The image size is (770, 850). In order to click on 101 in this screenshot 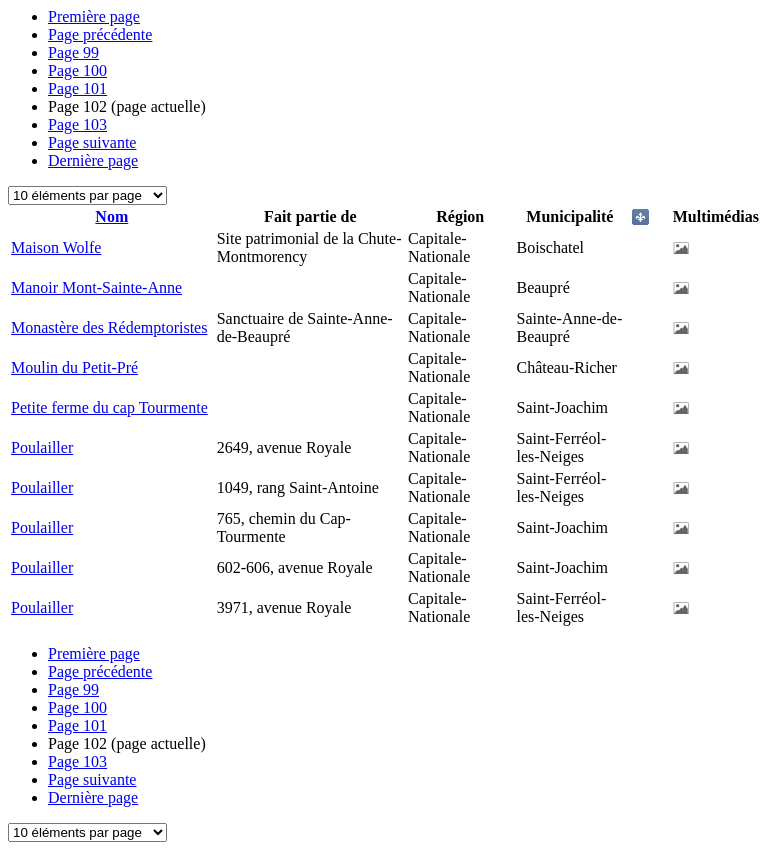, I will do `click(77, 88)`.